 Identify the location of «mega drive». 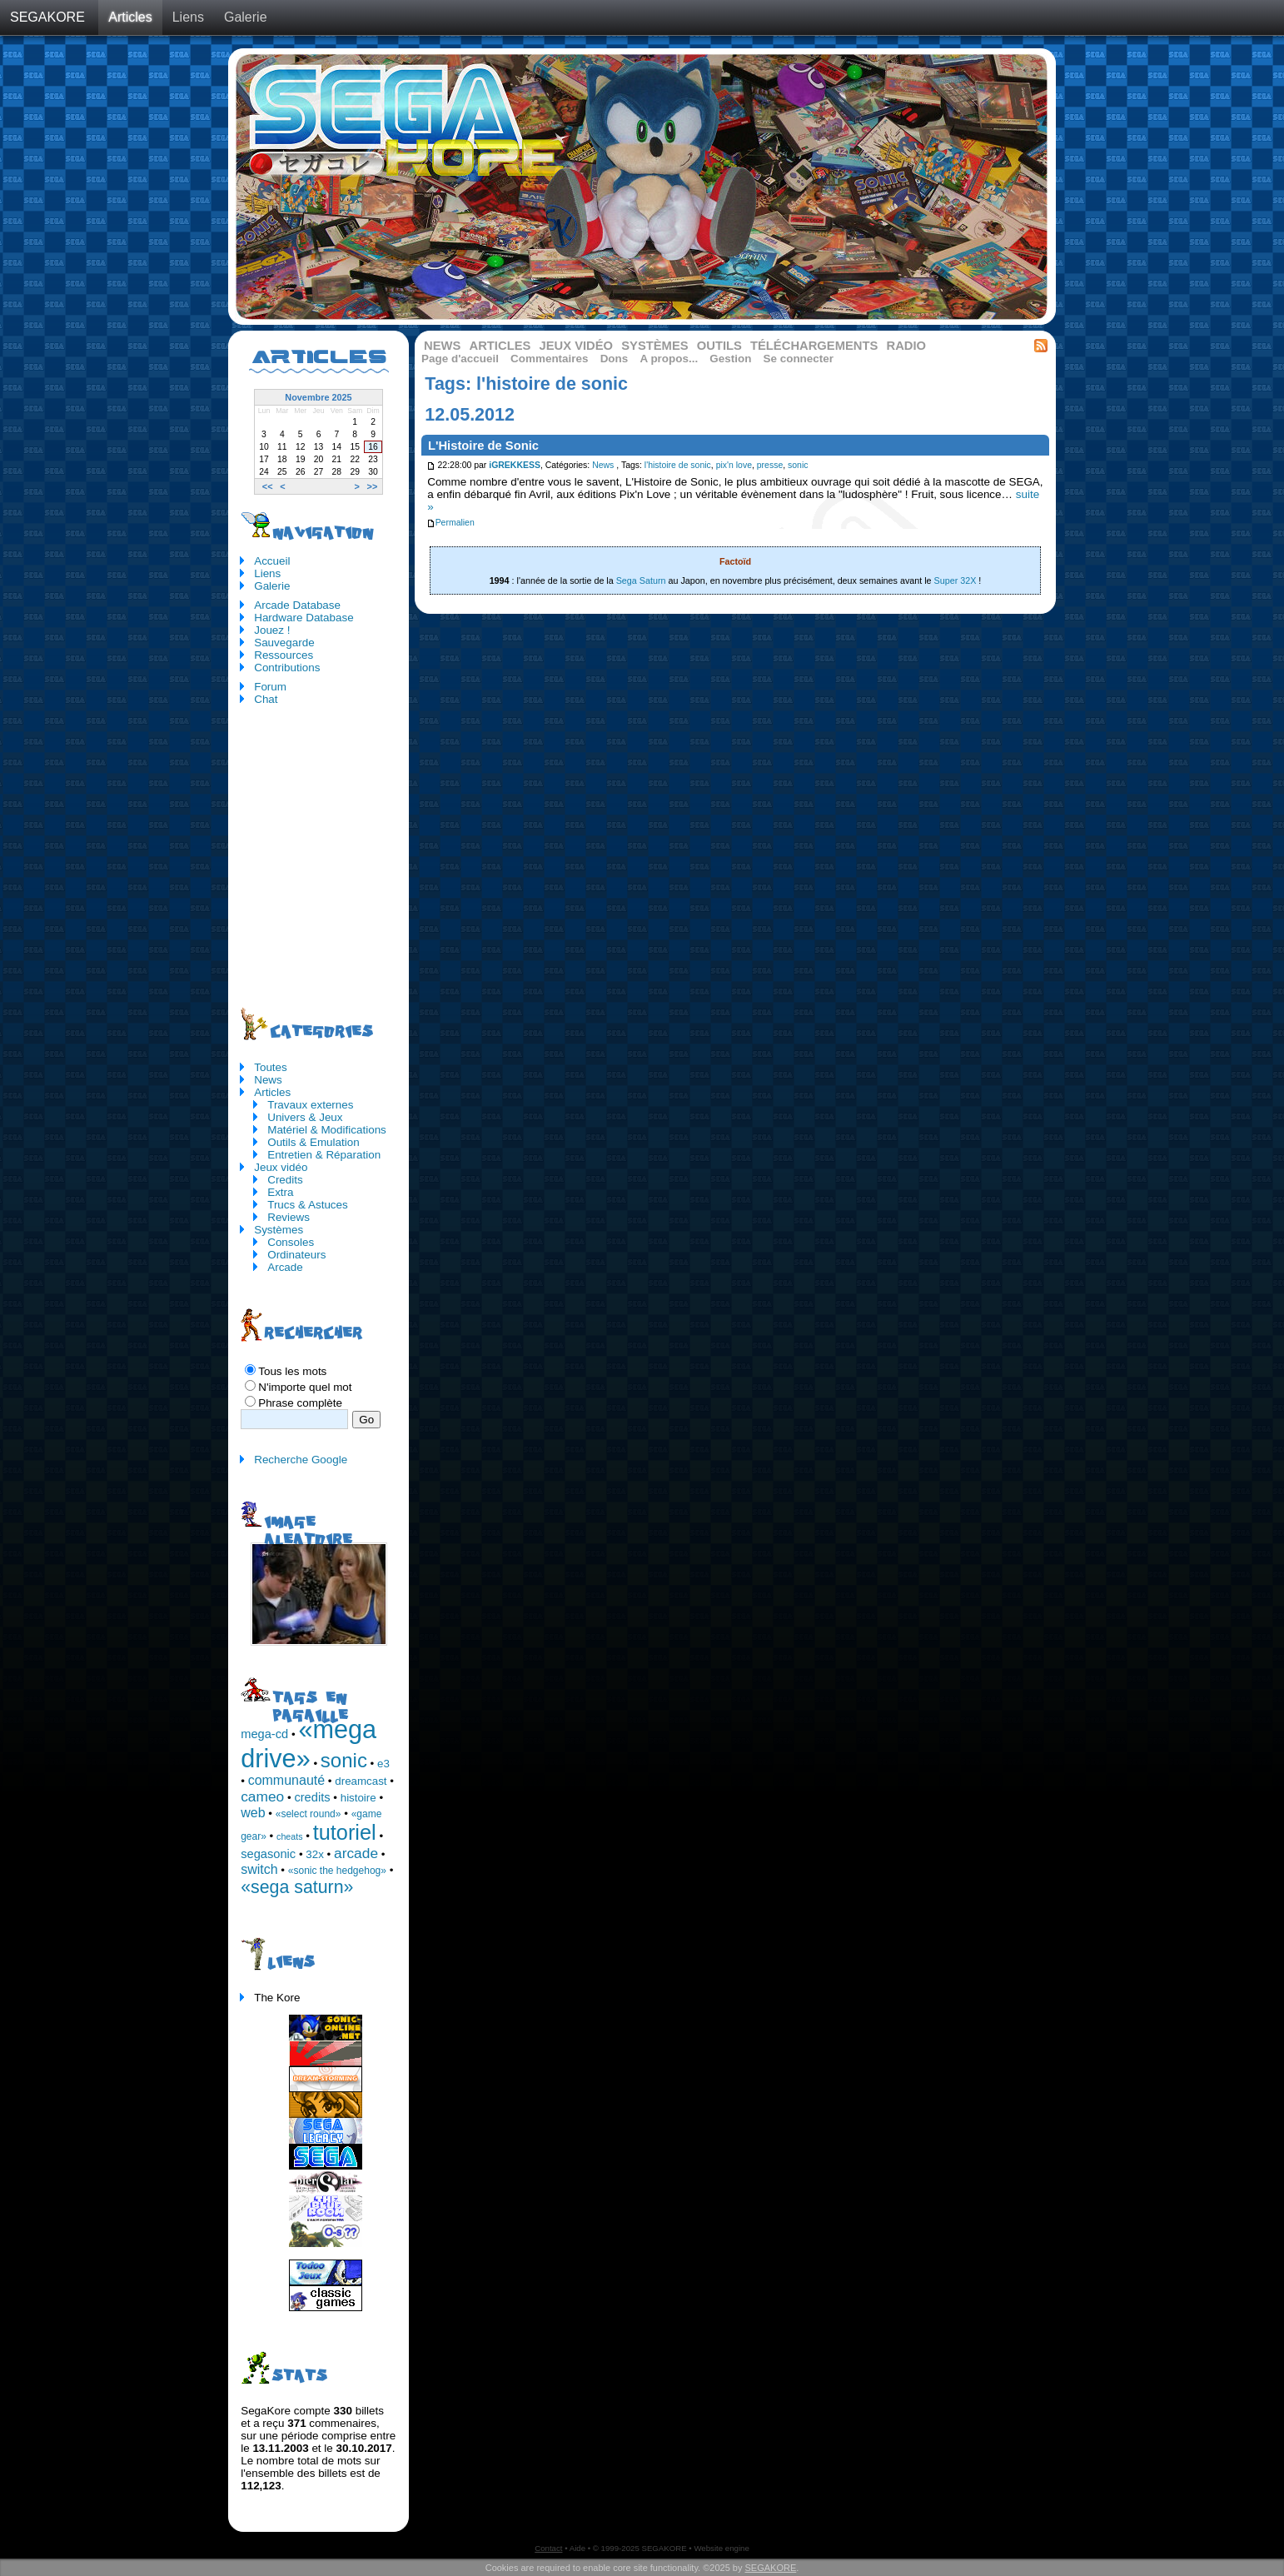
(308, 1743).